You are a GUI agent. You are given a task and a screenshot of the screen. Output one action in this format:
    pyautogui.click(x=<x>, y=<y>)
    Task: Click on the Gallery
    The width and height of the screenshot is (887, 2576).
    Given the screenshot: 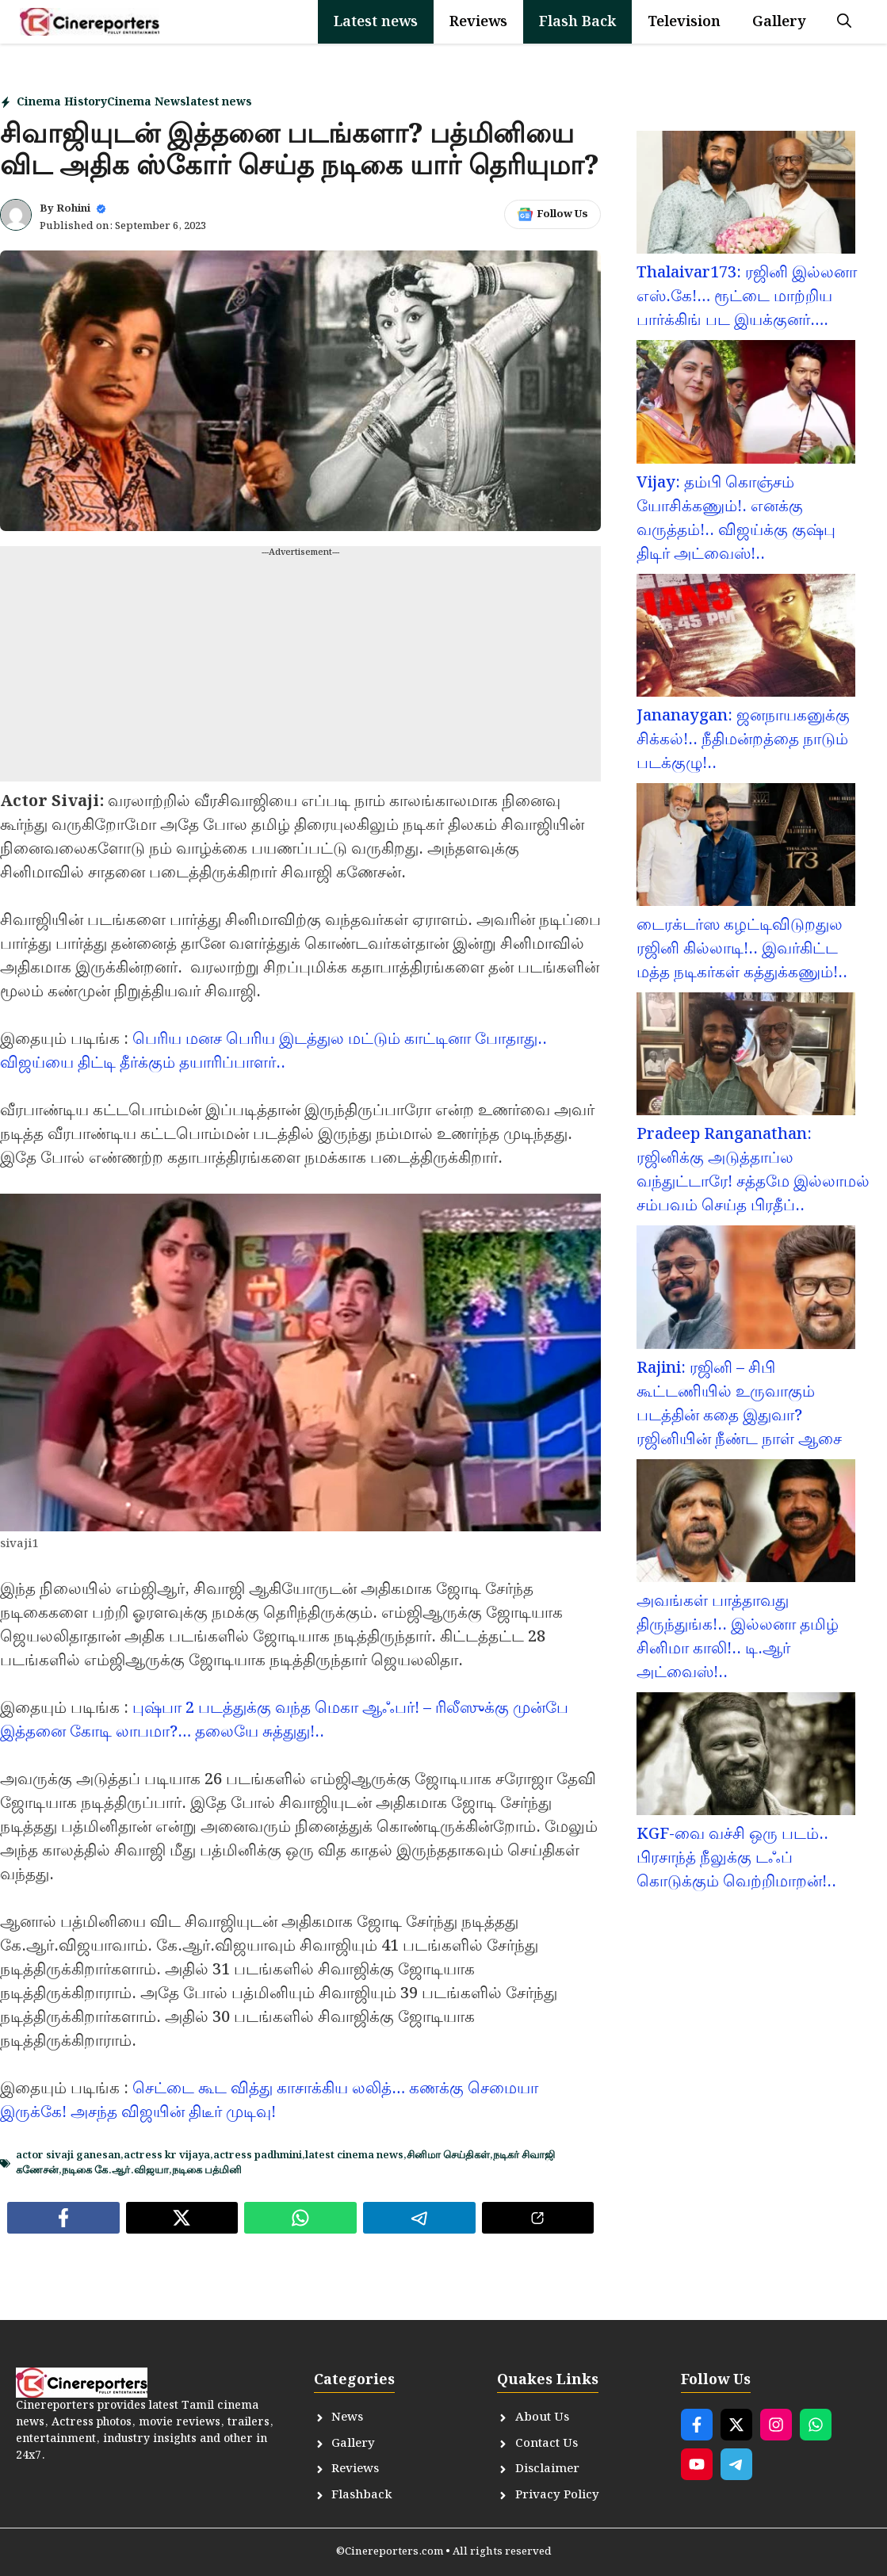 What is the action you would take?
    pyautogui.click(x=778, y=21)
    